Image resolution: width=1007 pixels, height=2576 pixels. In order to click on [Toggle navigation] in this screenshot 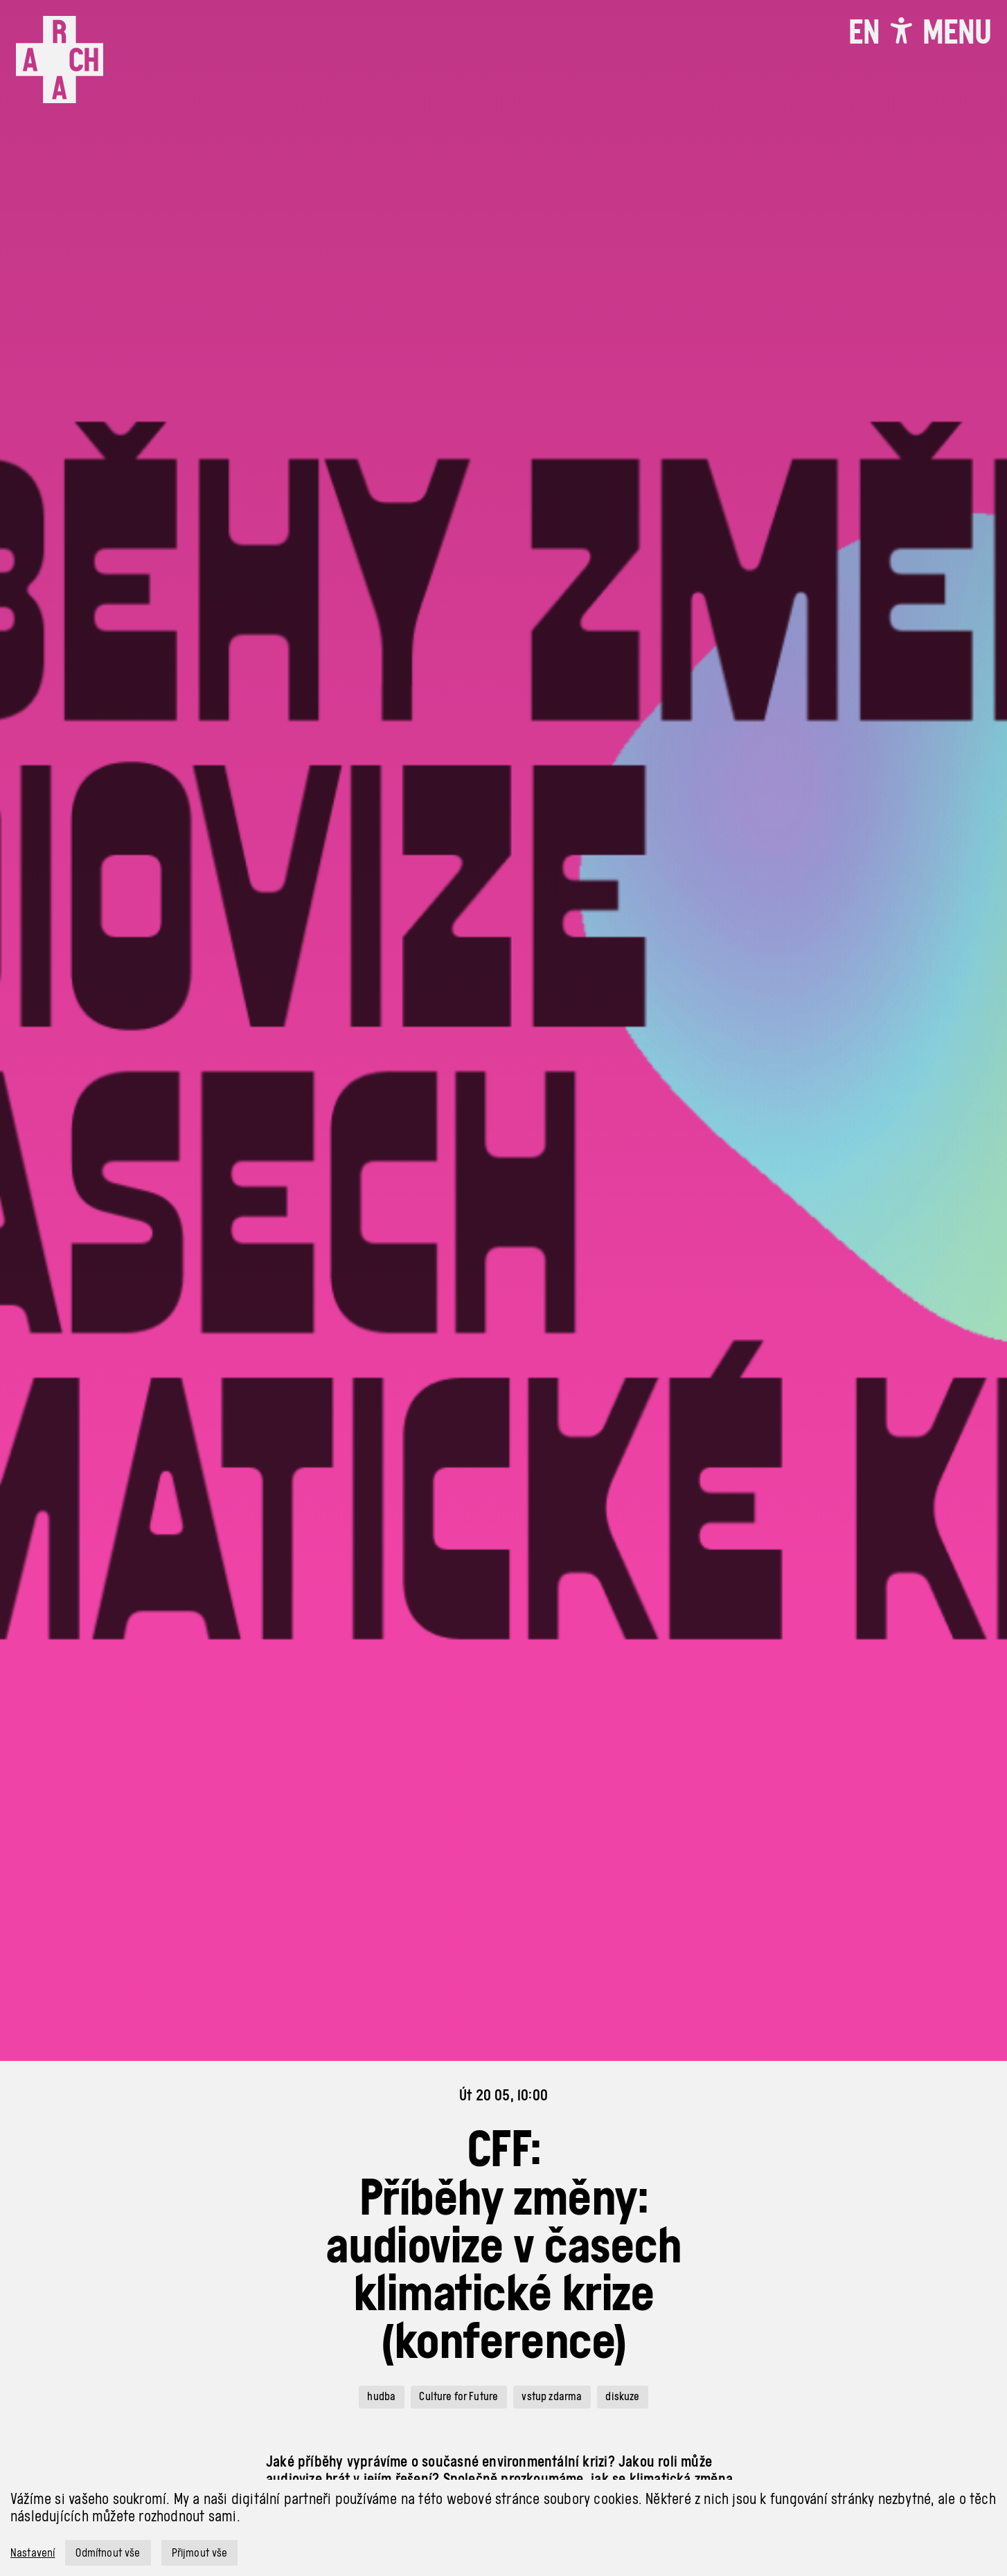, I will do `click(957, 32)`.